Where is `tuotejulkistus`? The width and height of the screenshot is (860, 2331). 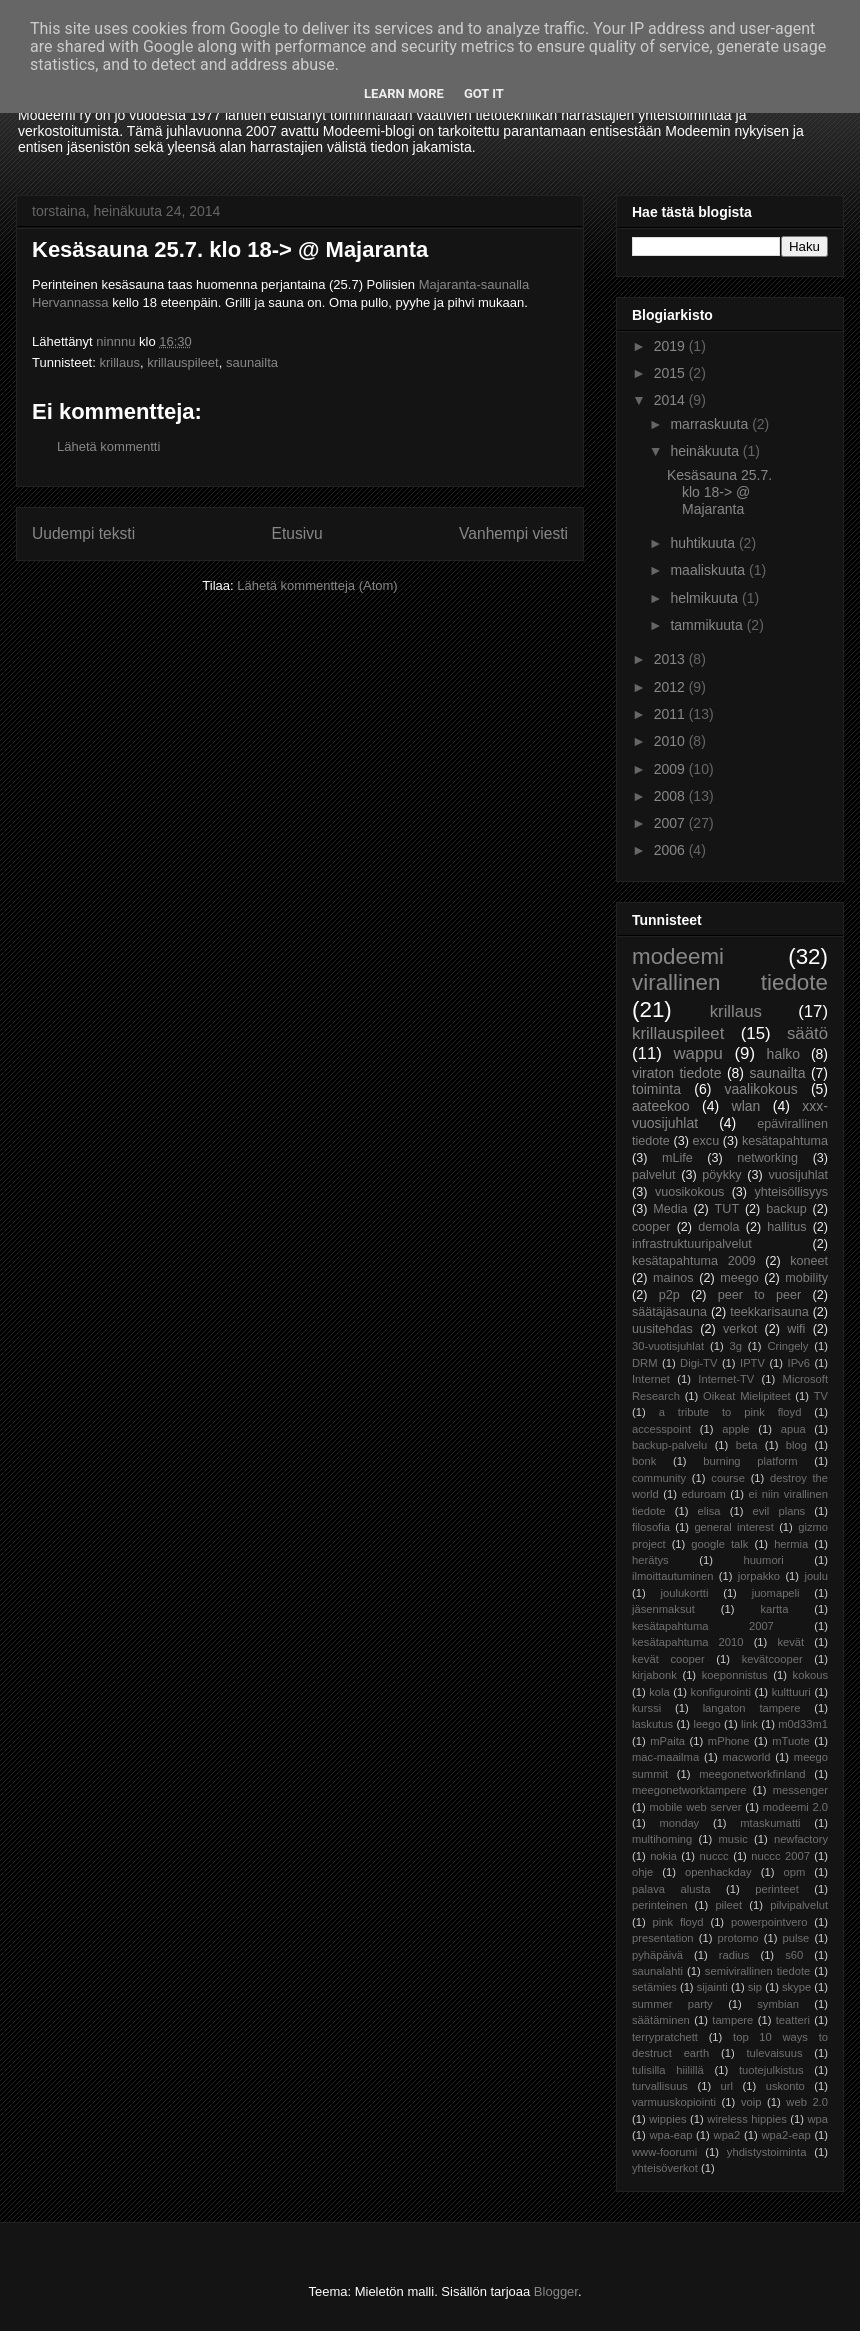
tuotejulkistus is located at coordinates (771, 2070).